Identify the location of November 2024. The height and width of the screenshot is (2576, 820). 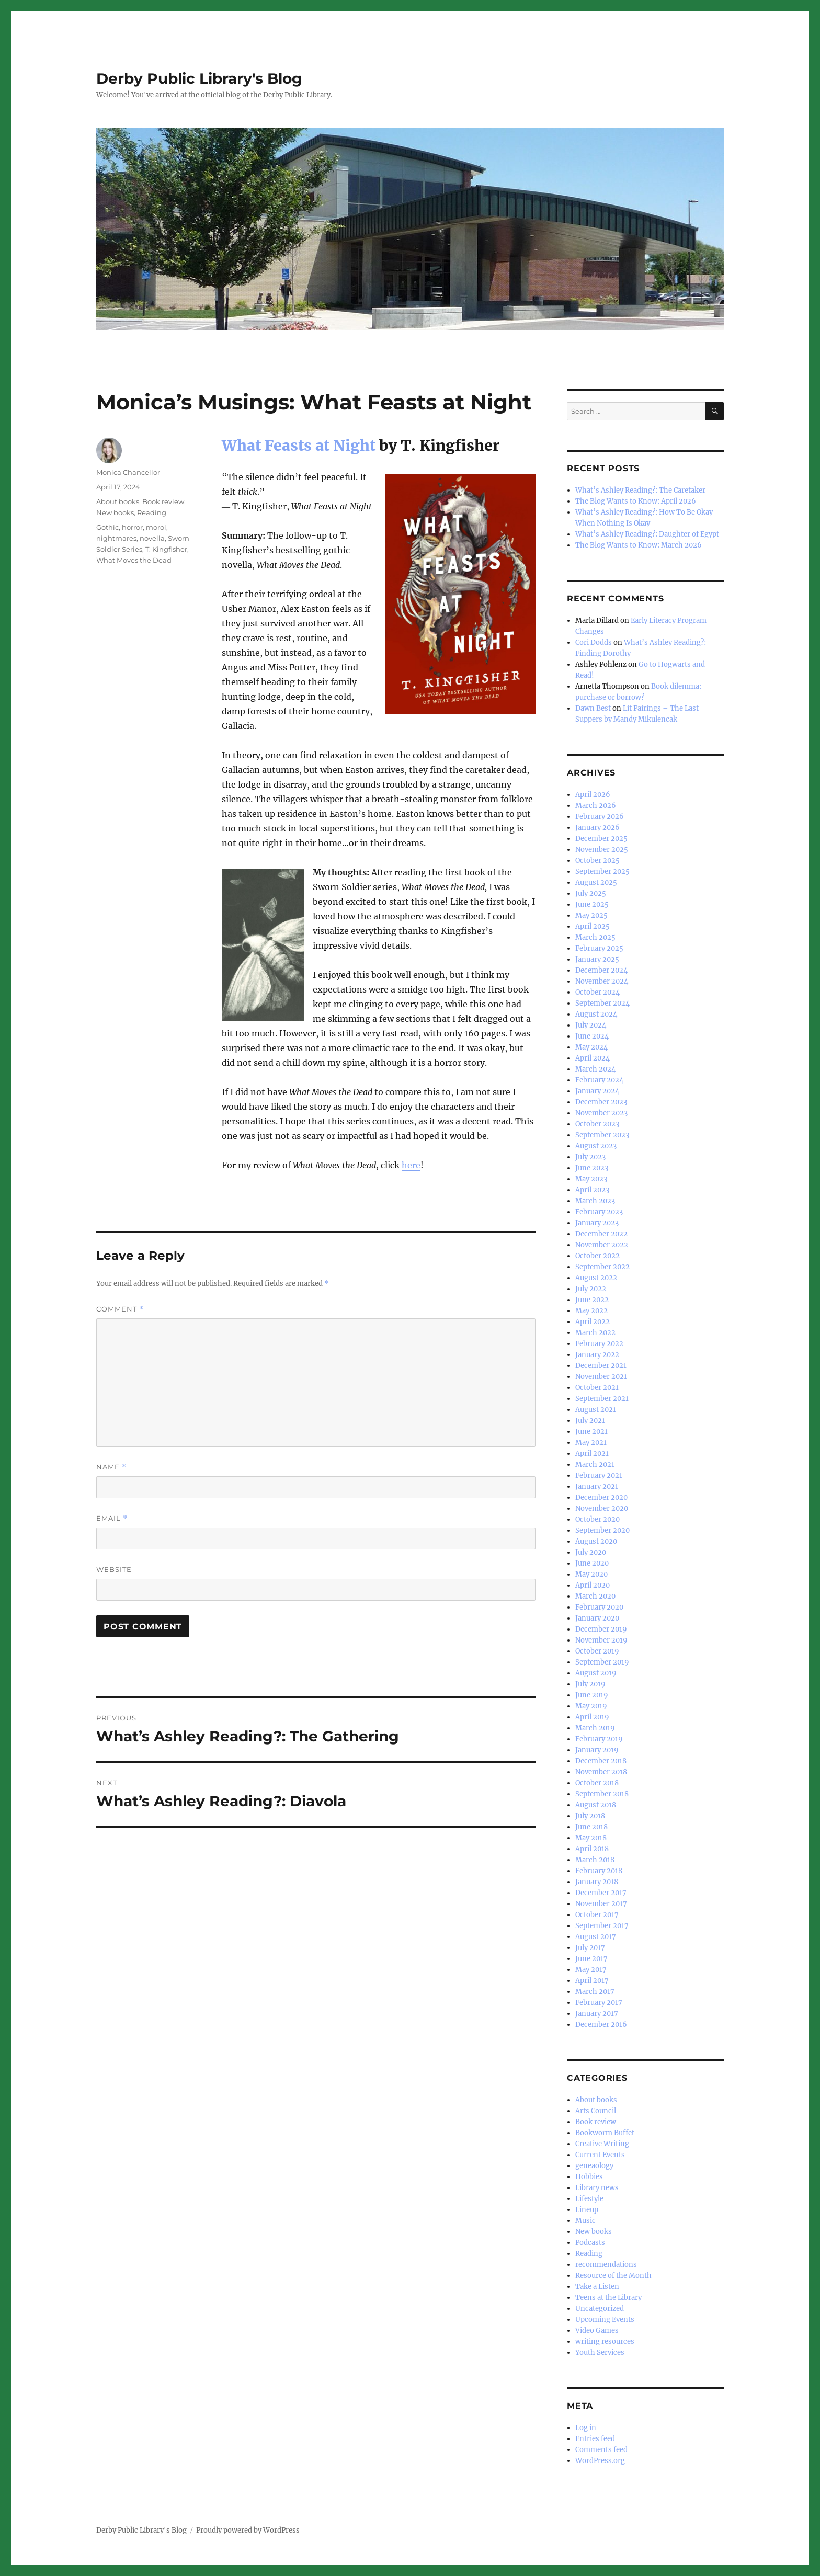
(601, 981).